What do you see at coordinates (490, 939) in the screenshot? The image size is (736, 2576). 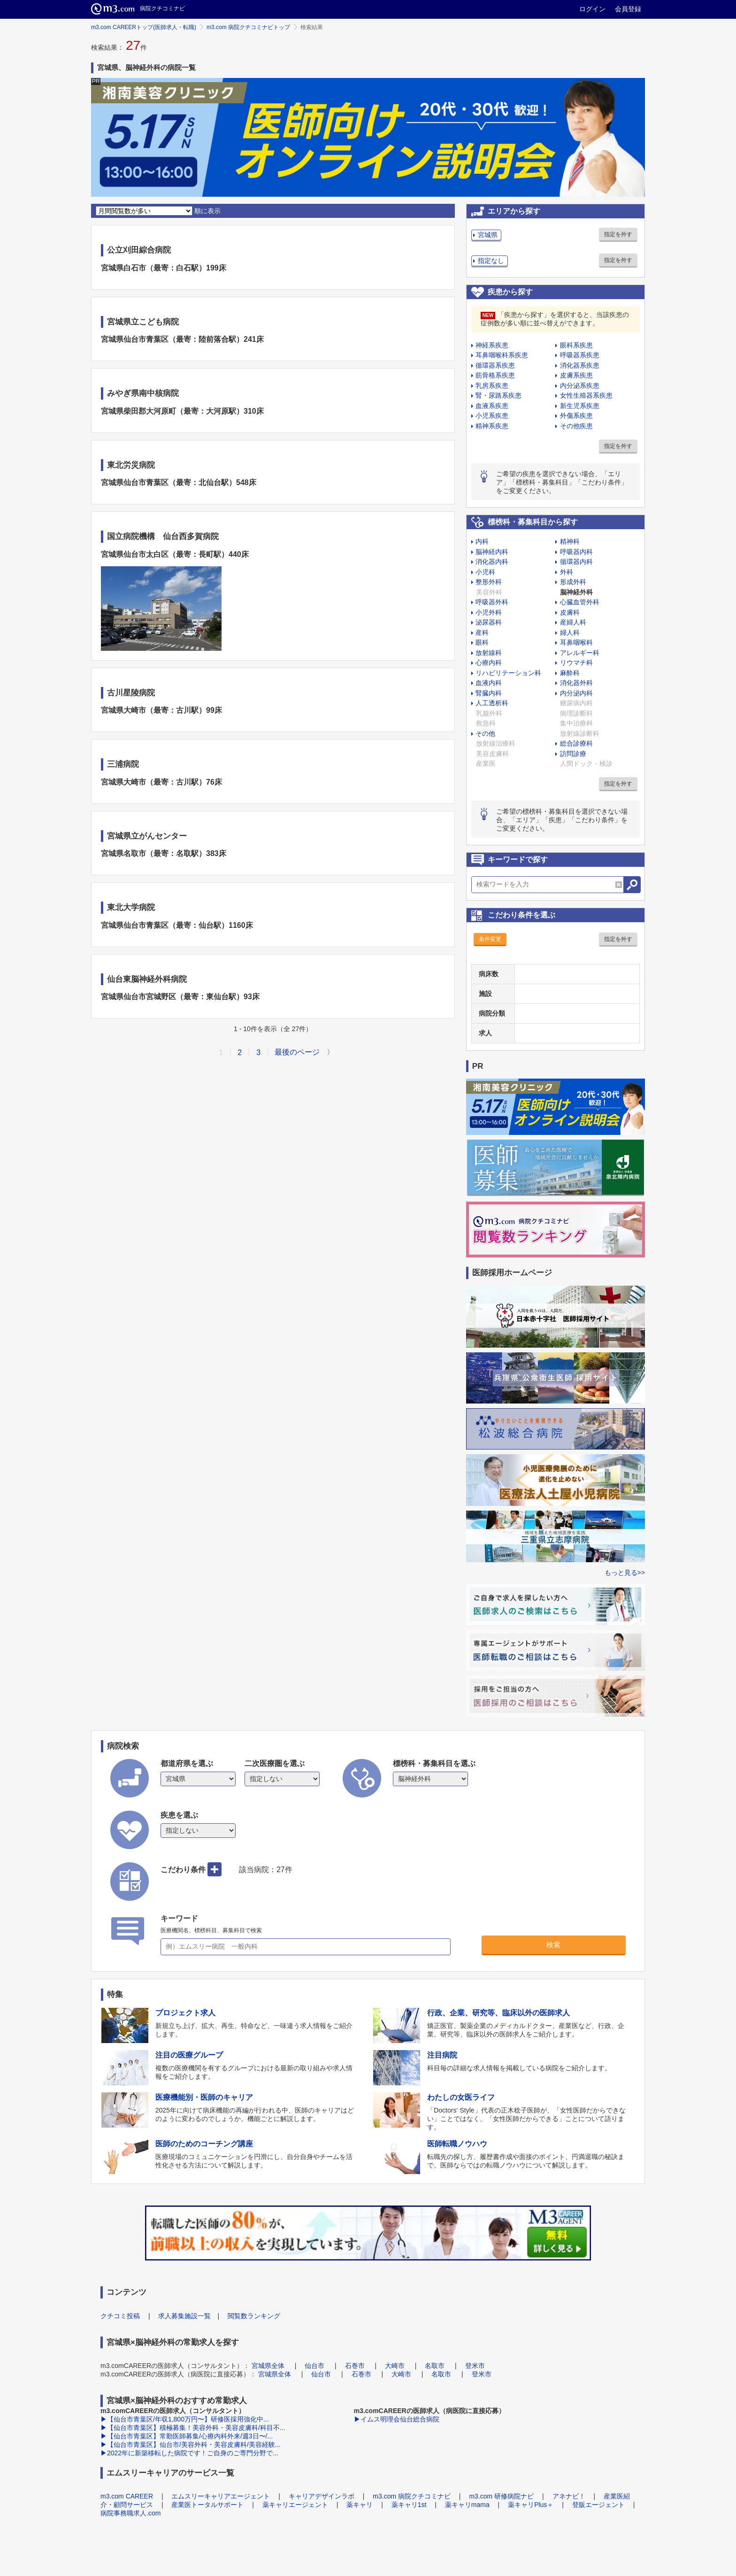 I see `条件変更` at bounding box center [490, 939].